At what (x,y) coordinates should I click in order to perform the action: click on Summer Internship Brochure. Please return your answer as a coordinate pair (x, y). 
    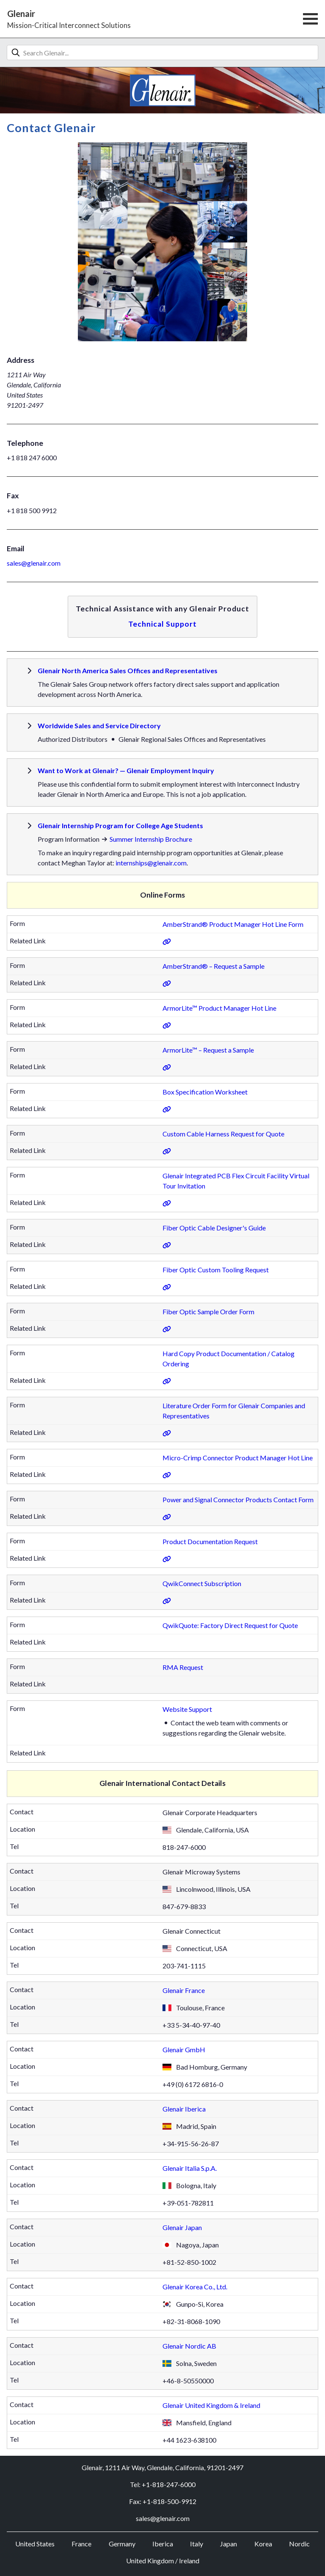
    Looking at the image, I should click on (151, 839).